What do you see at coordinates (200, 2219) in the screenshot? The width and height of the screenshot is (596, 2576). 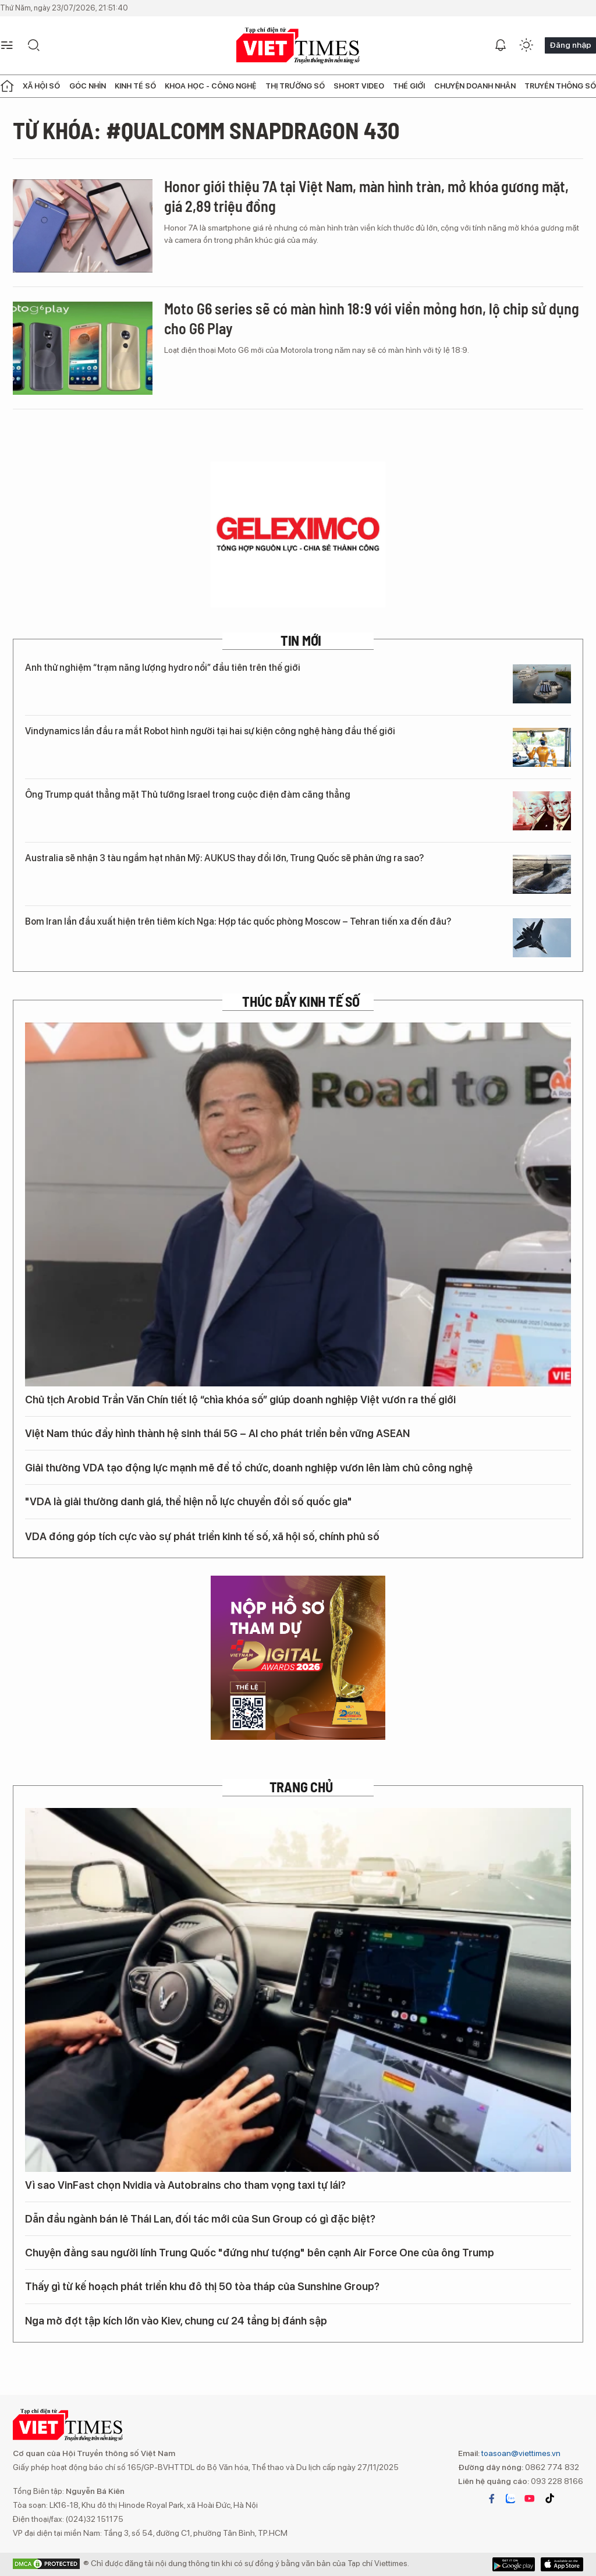 I see `Dẫn đầu ngành bán lẻ Thái Lan, đối tác mới của Sun Group có gì đặc biệt?` at bounding box center [200, 2219].